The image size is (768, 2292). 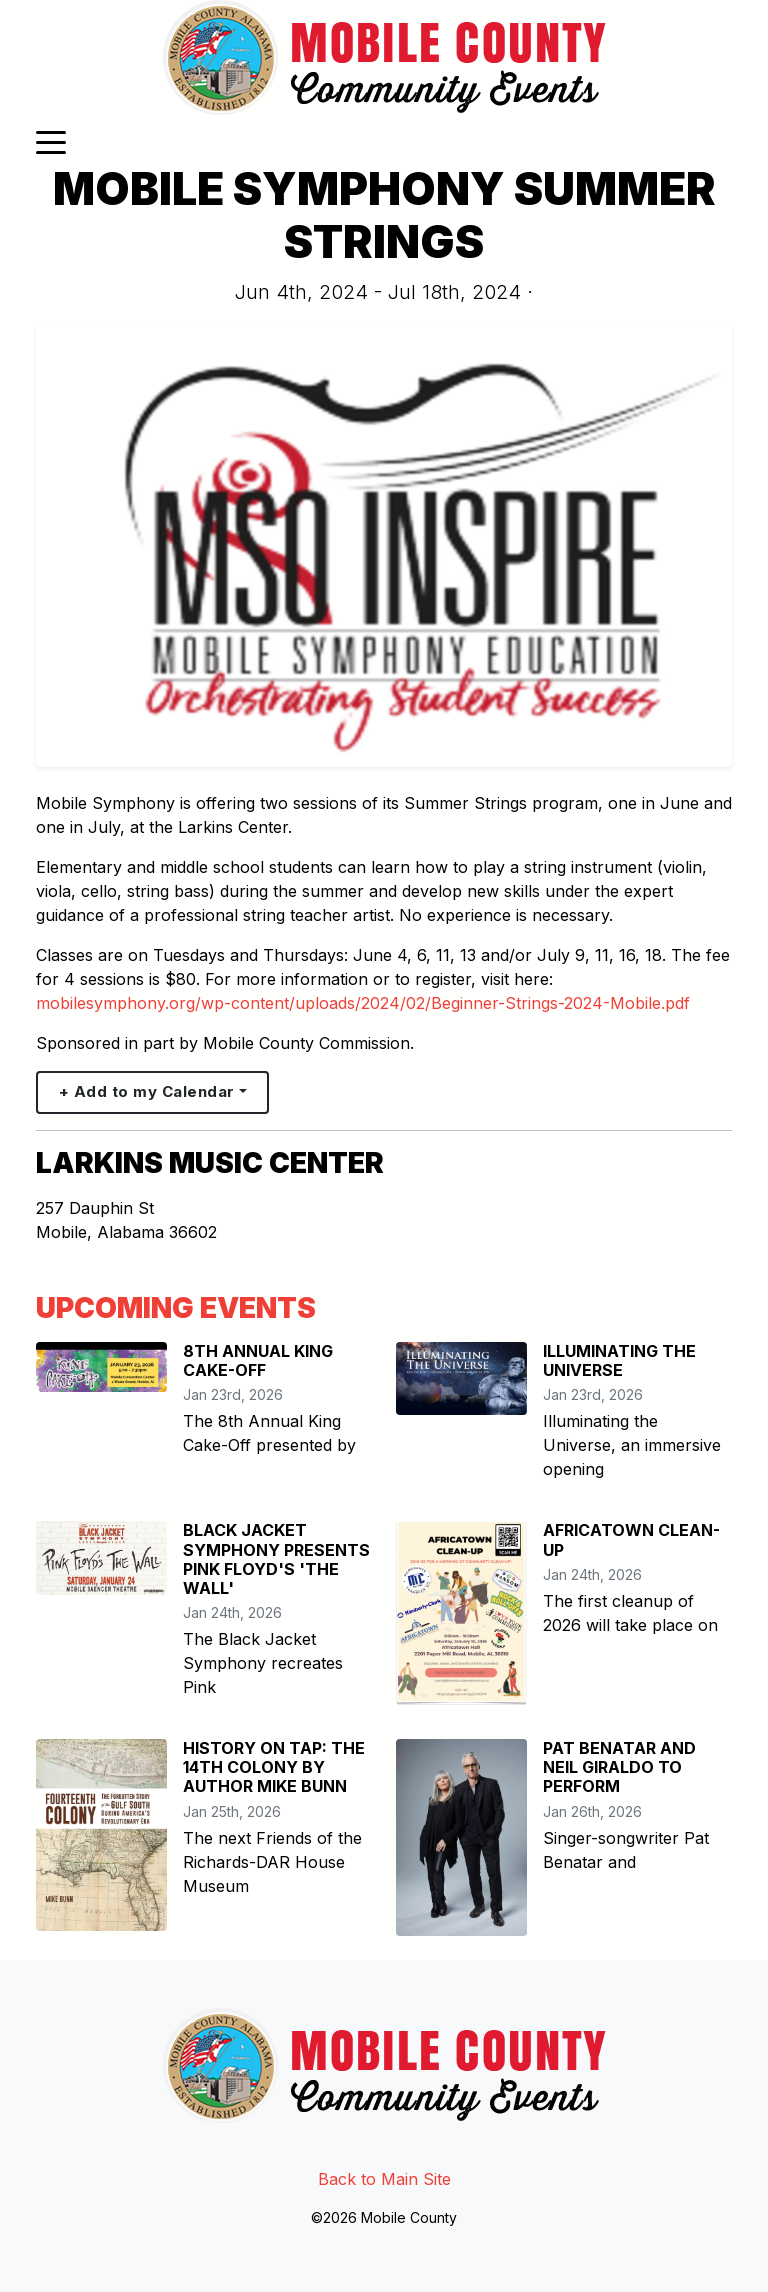 I want to click on ILLUMINATING THE UNIVERSE, so click(x=619, y=1360).